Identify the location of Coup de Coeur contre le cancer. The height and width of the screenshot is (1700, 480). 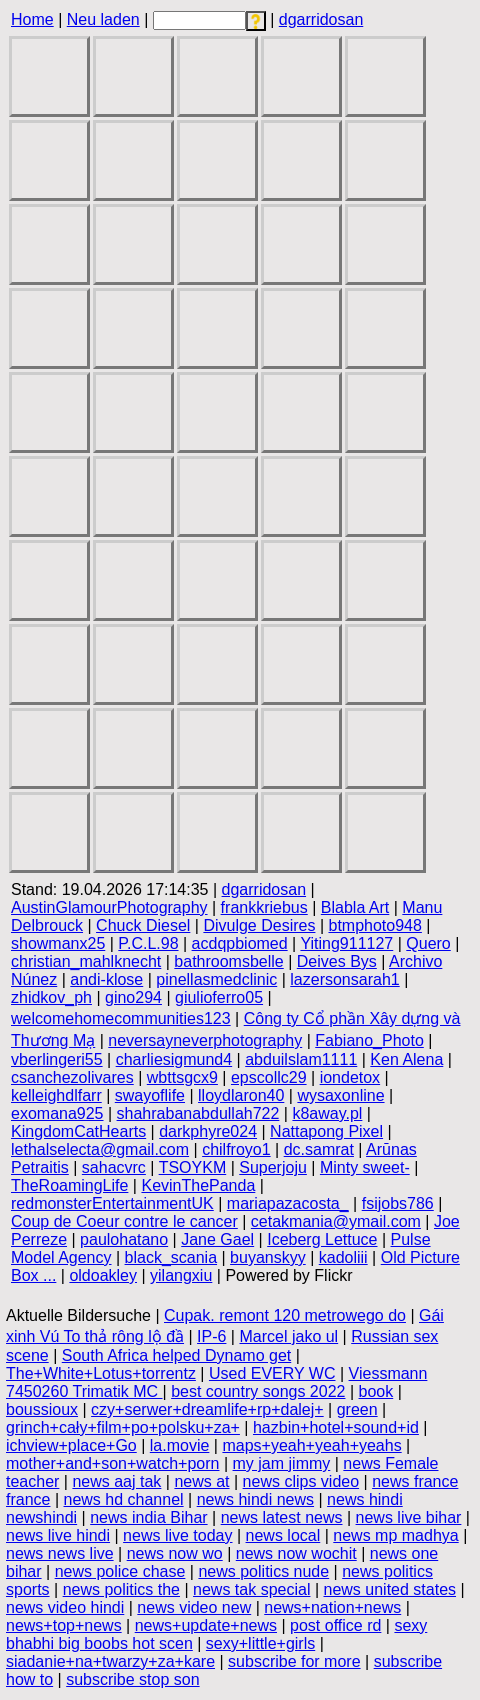
(124, 1221).